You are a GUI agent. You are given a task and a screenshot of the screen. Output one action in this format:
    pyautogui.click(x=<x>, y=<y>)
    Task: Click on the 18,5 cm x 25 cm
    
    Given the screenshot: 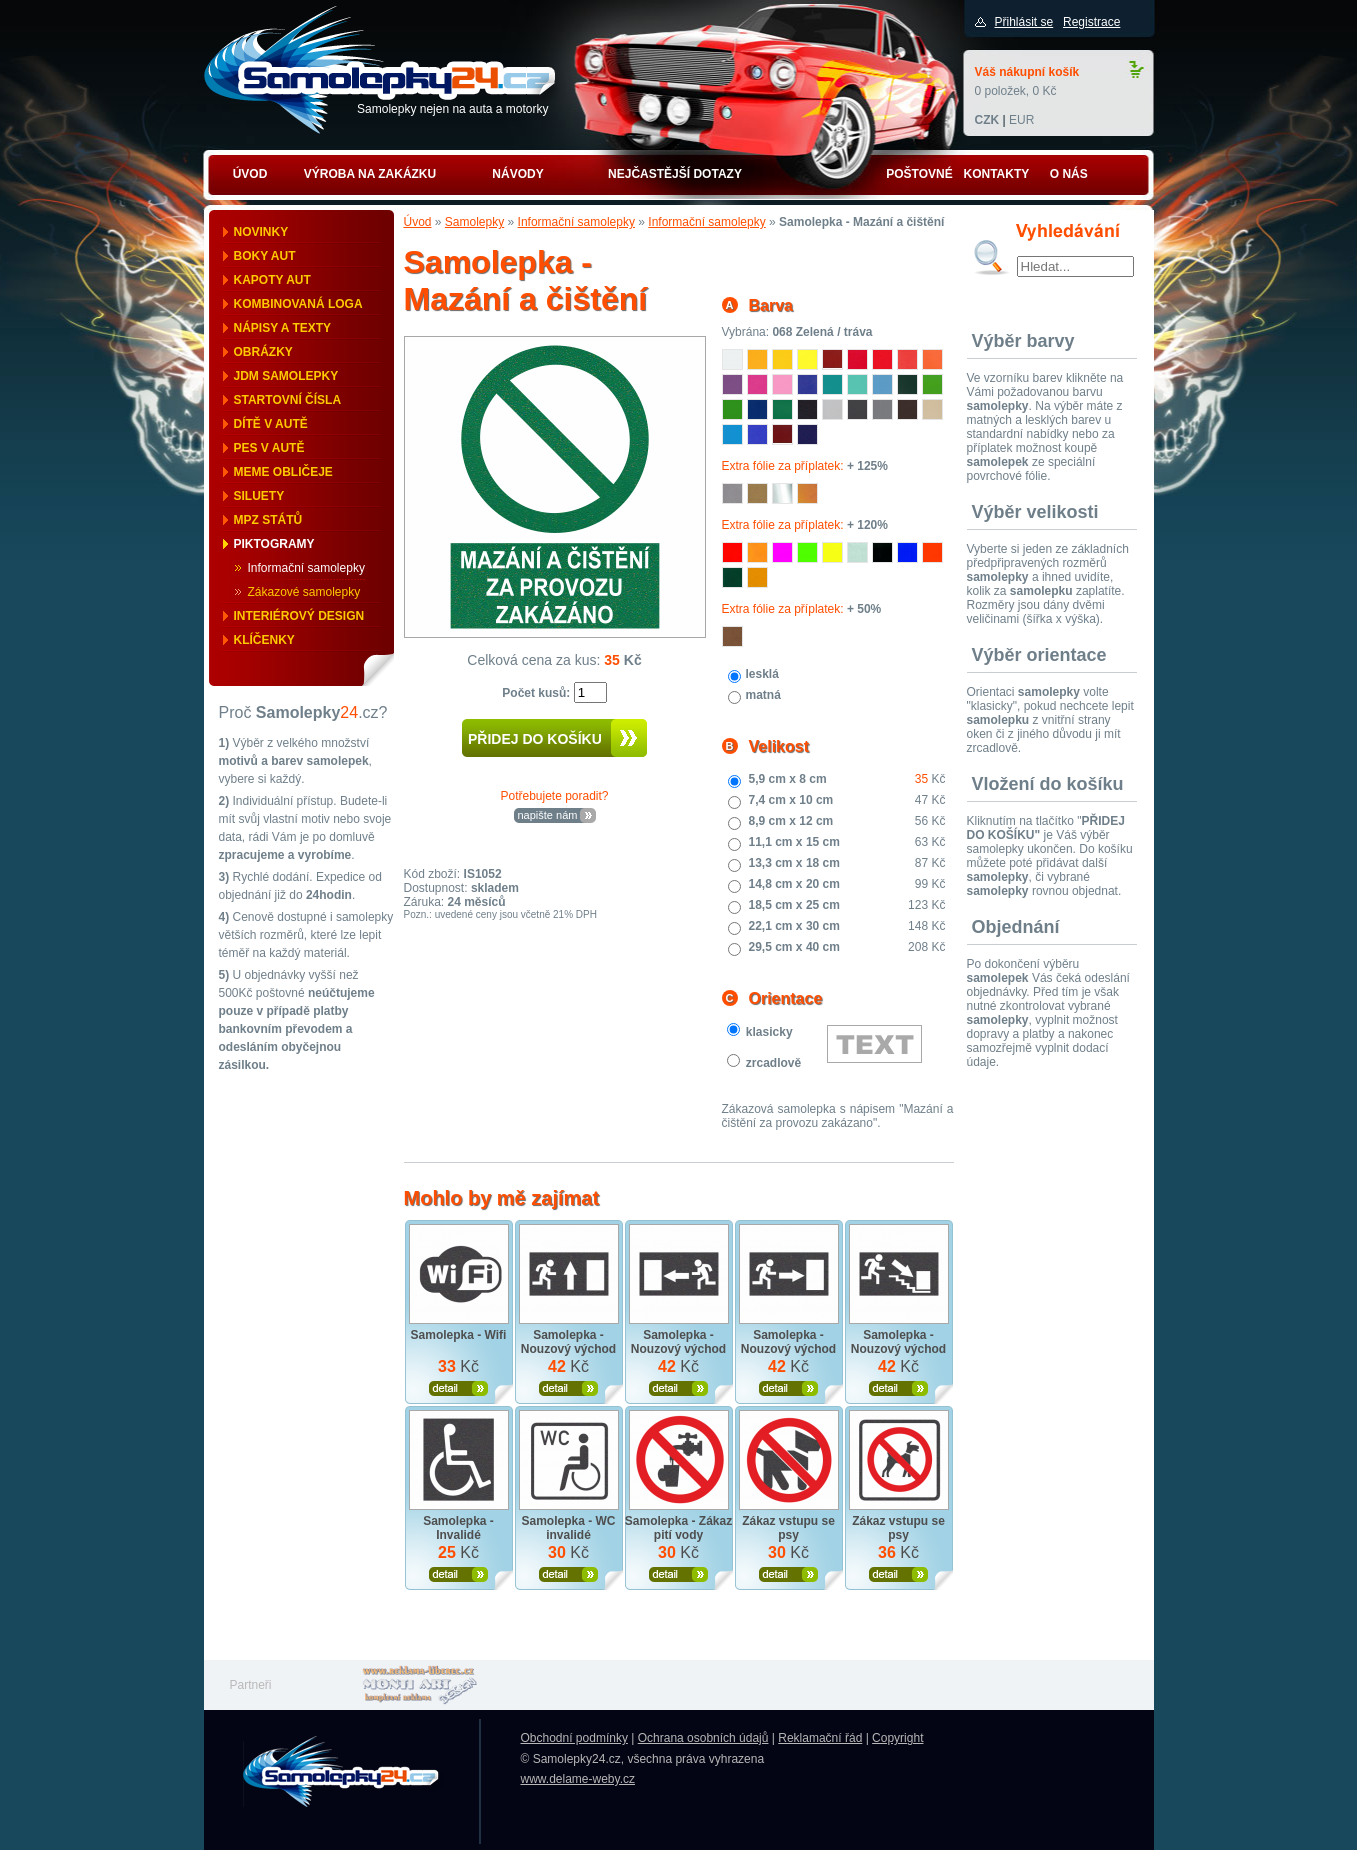 What is the action you would take?
    pyautogui.click(x=794, y=905)
    